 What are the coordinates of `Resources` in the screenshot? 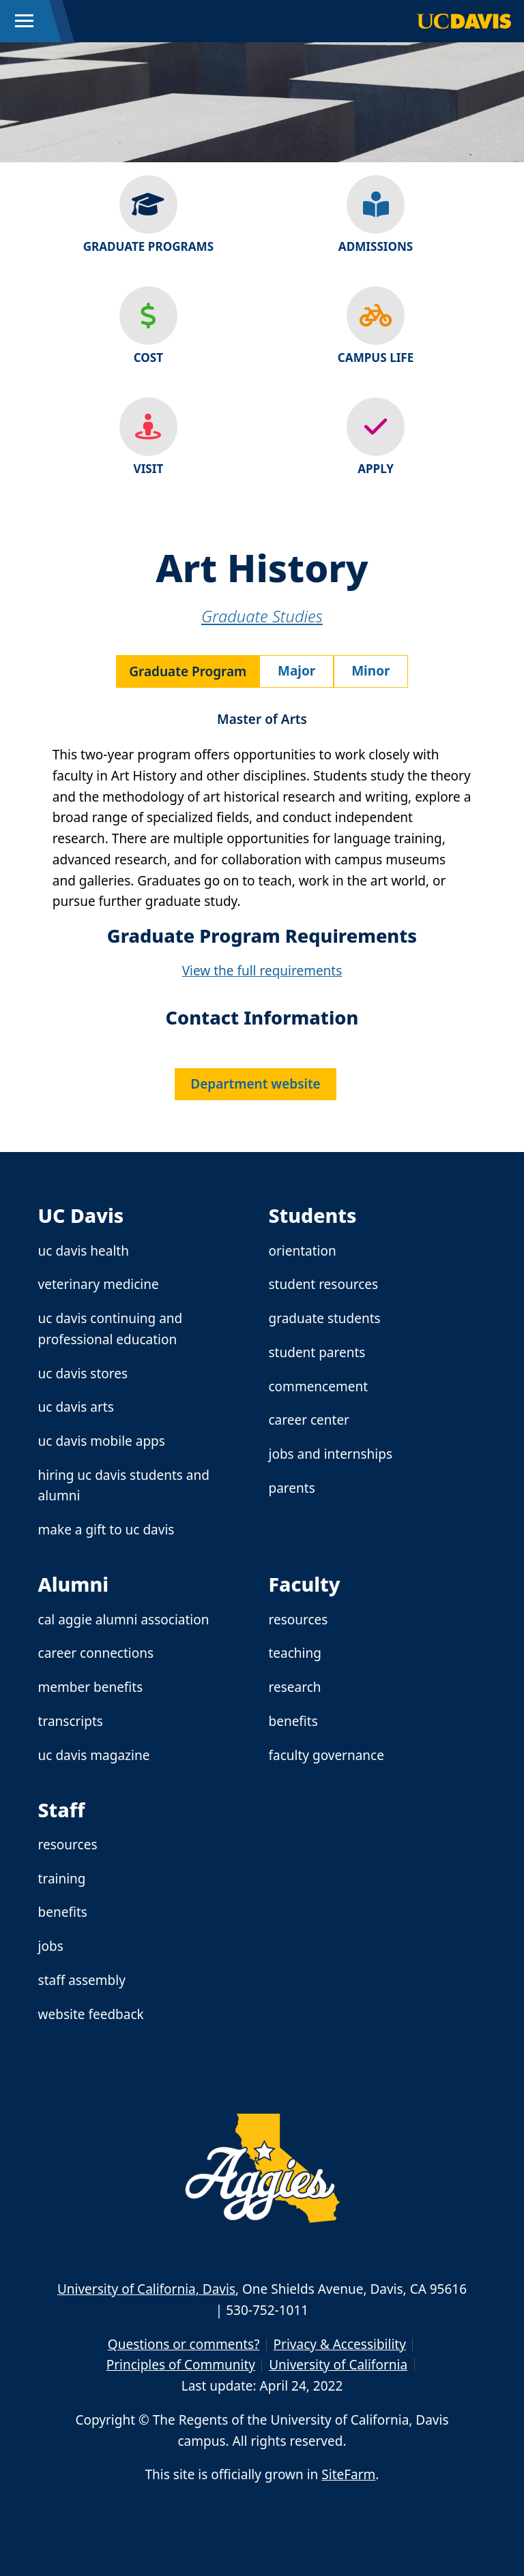 It's located at (298, 1619).